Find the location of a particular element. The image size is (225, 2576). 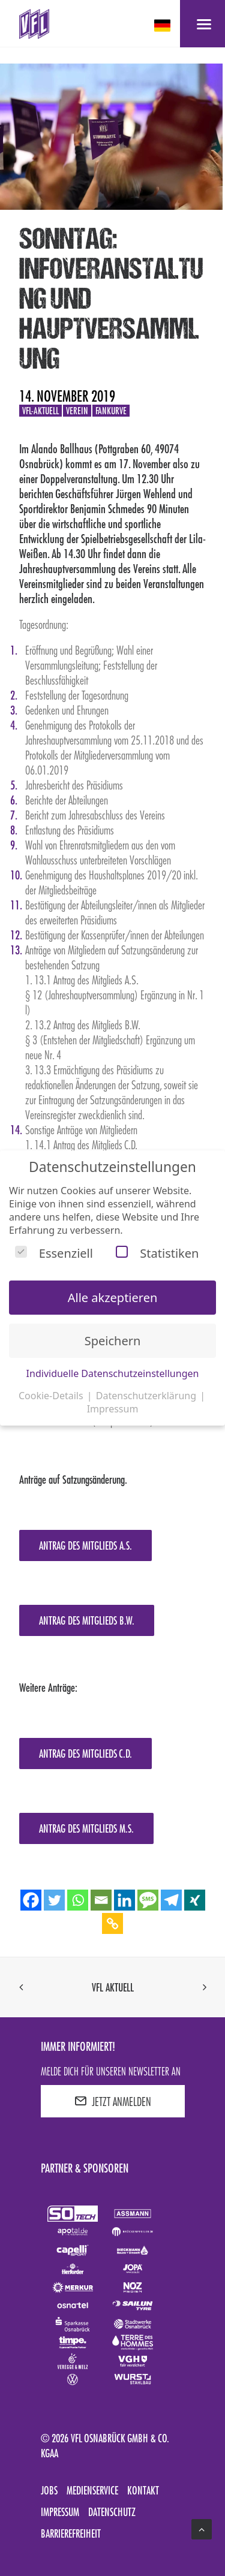

Medienservice is located at coordinates (92, 2490).